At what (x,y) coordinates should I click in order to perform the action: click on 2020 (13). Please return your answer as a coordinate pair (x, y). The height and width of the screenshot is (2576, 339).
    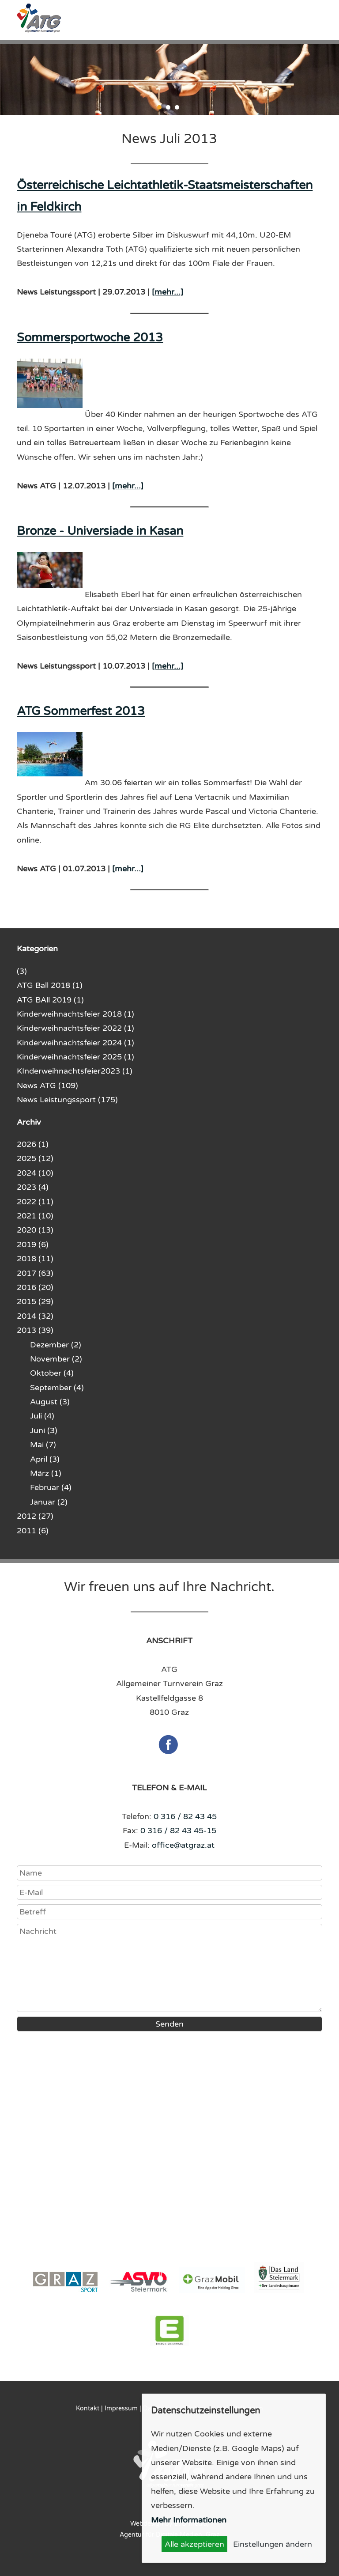
    Looking at the image, I should click on (35, 1230).